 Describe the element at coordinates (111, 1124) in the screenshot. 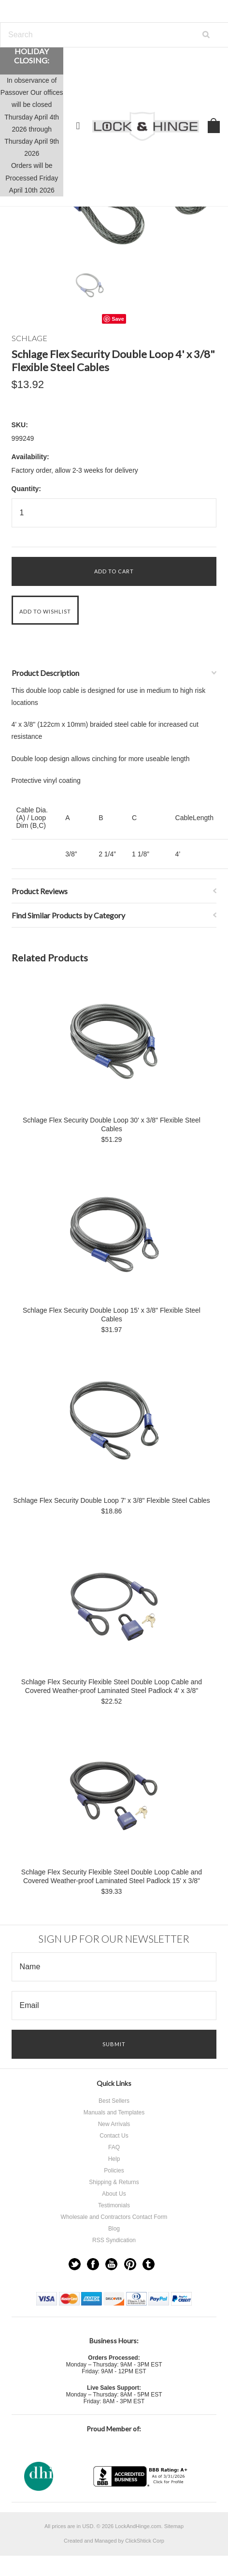

I see `Schlage Flex Security Double Loop 30' x 3/8" Flexible Steel Cables` at that location.